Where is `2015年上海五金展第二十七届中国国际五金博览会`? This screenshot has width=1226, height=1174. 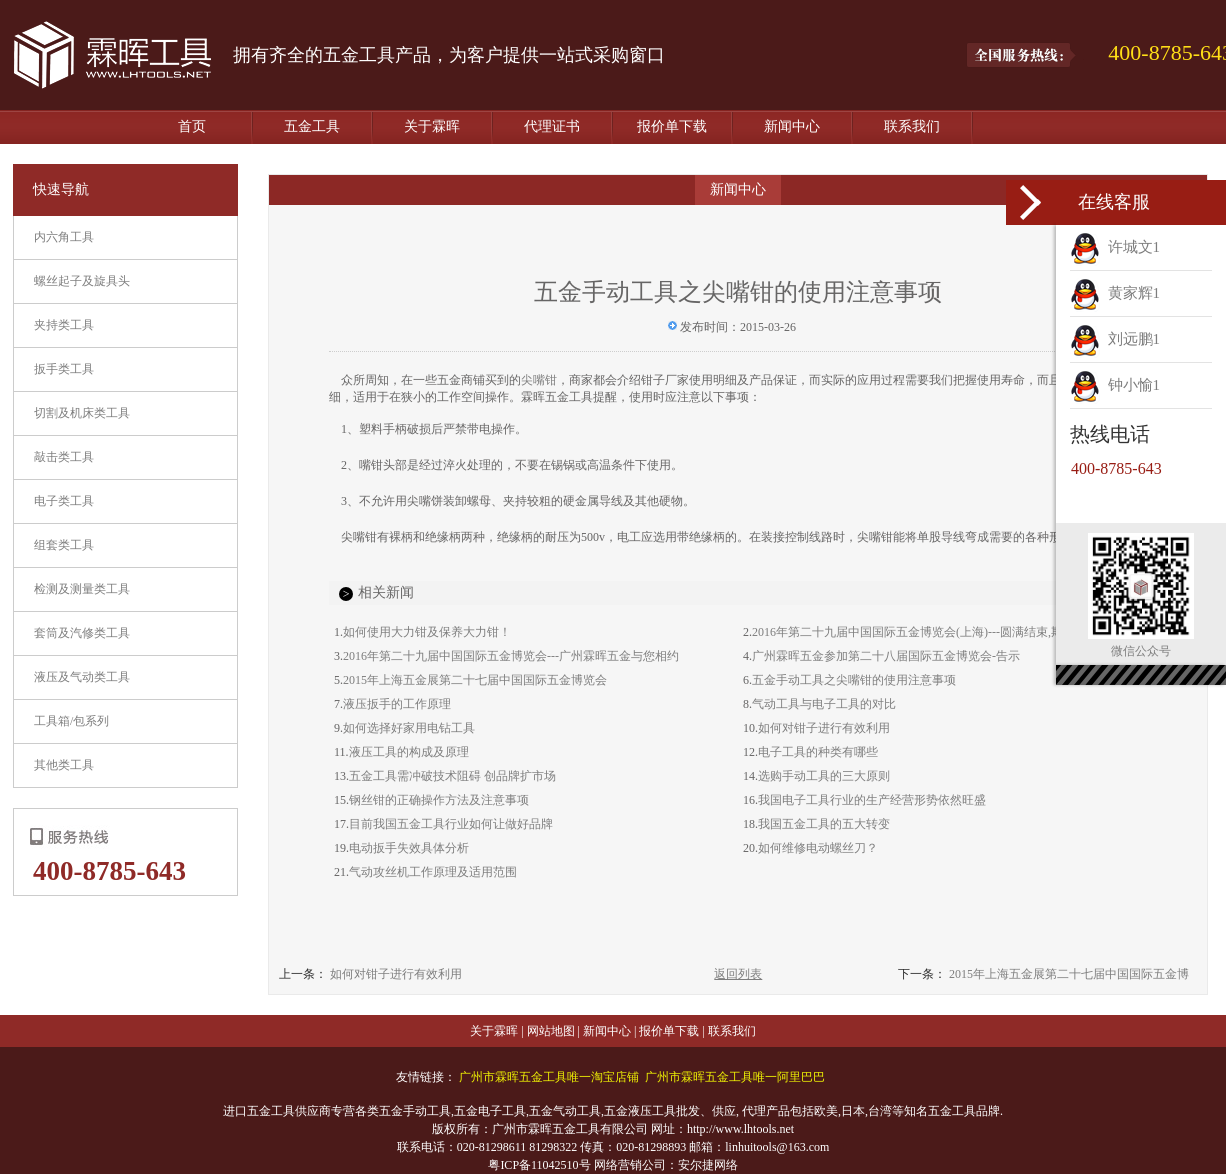 2015年上海五金展第二十七届中国国际五金博览会 is located at coordinates (475, 680).